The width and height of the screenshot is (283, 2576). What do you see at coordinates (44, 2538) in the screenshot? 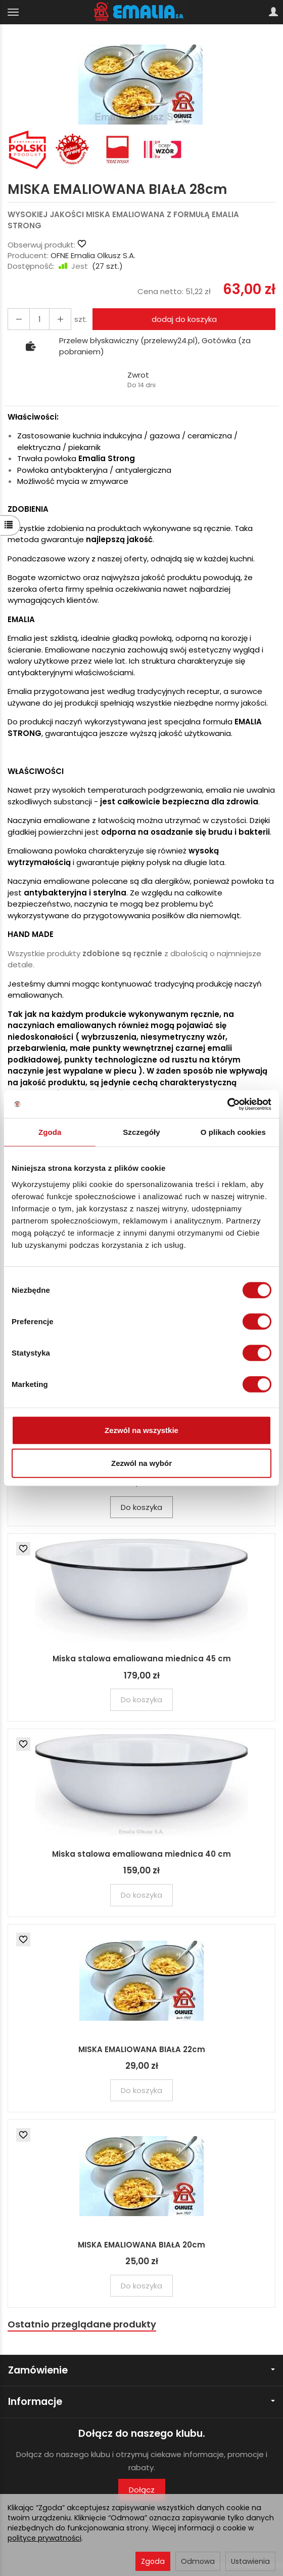
I see `polityce prywatności` at bounding box center [44, 2538].